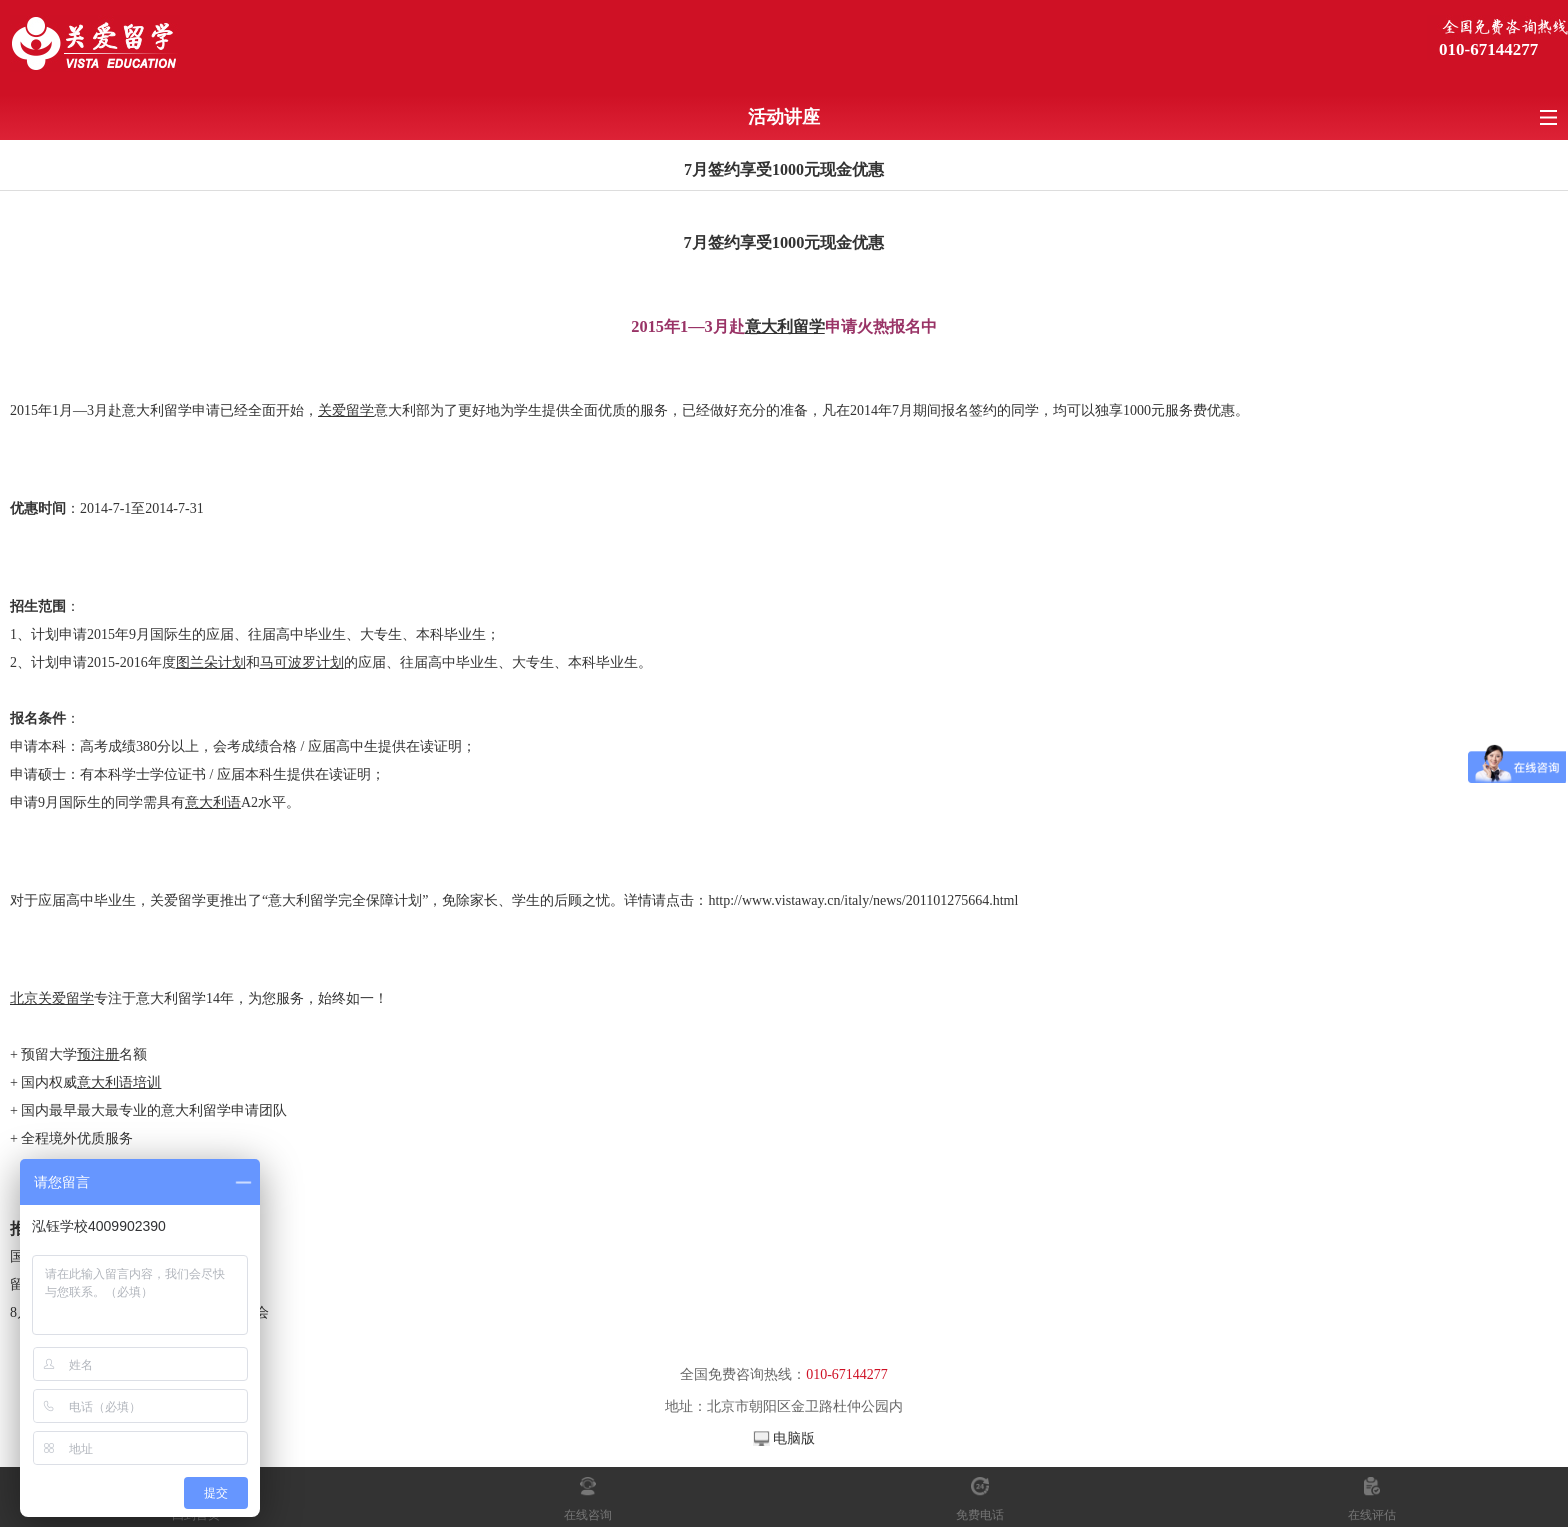 This screenshot has height=1527, width=1568. I want to click on 电脑版, so click(794, 1438).